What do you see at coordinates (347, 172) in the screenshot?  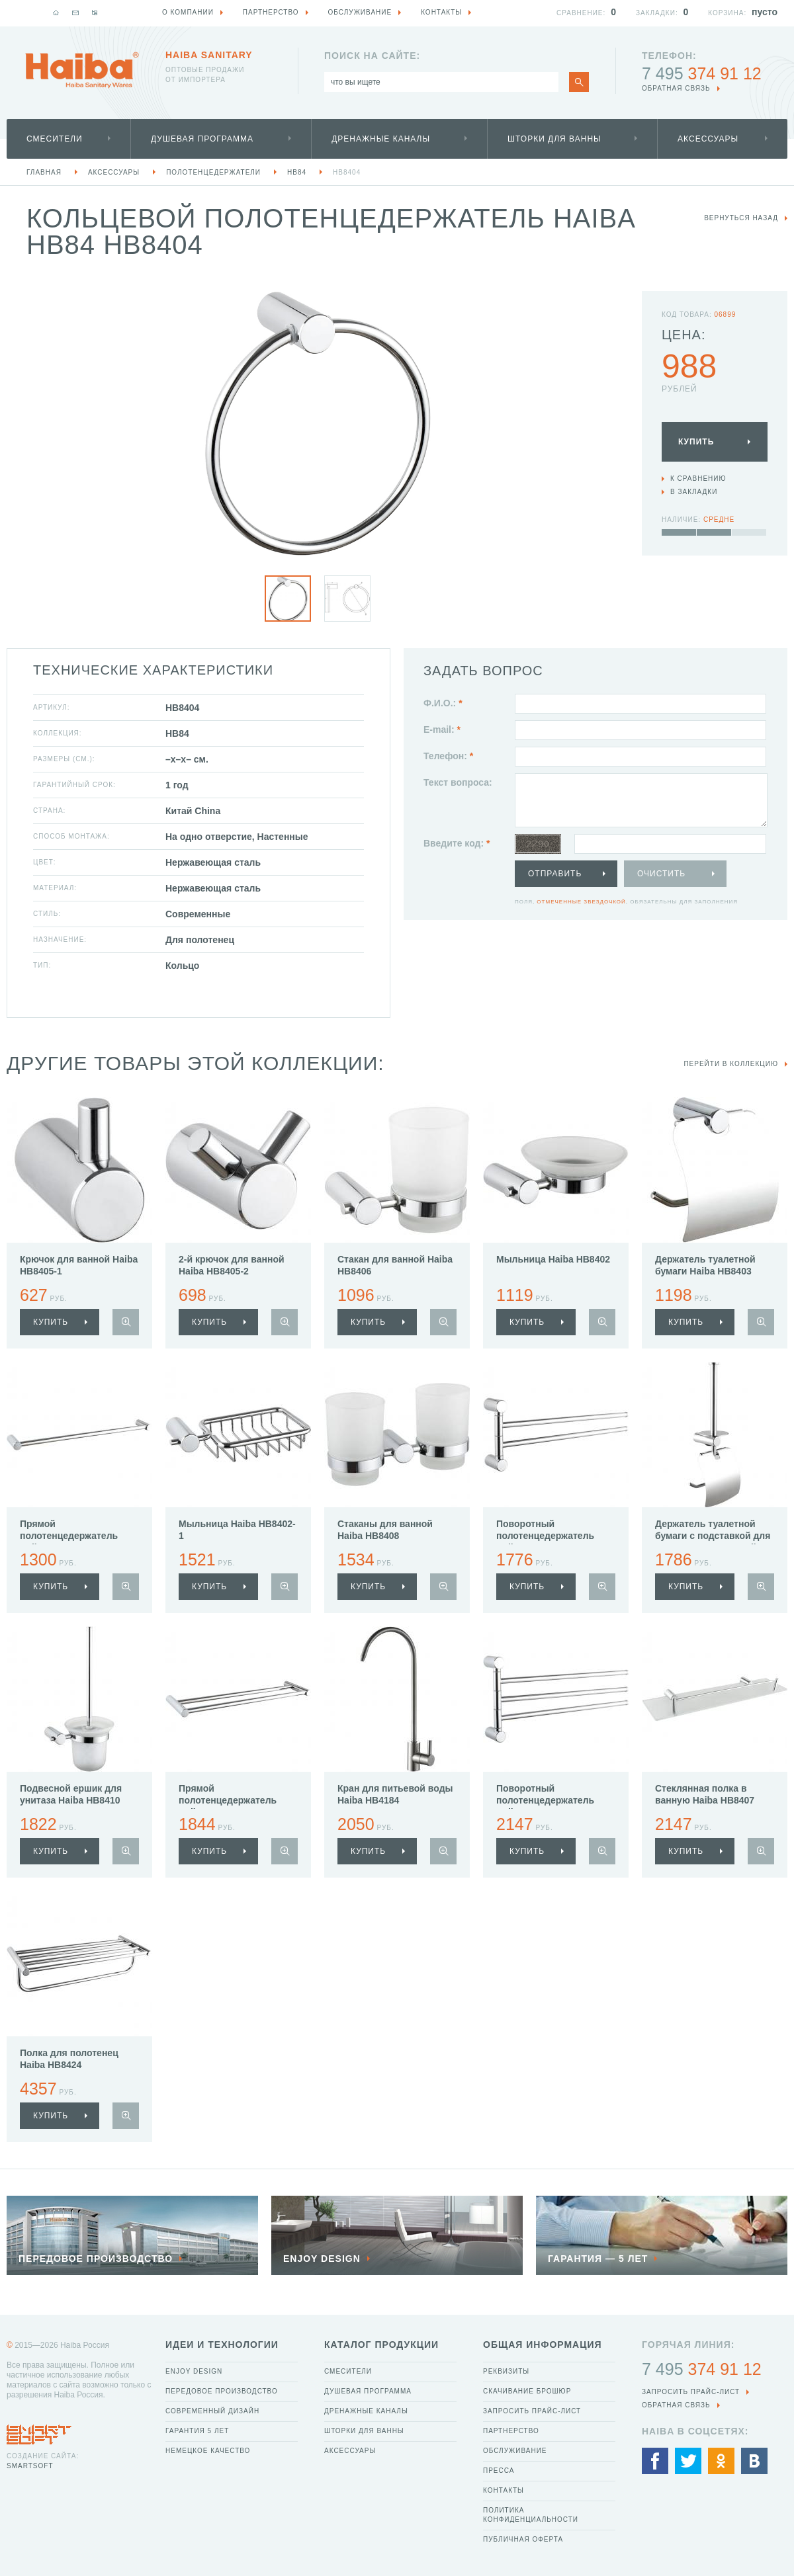 I see `HB8404` at bounding box center [347, 172].